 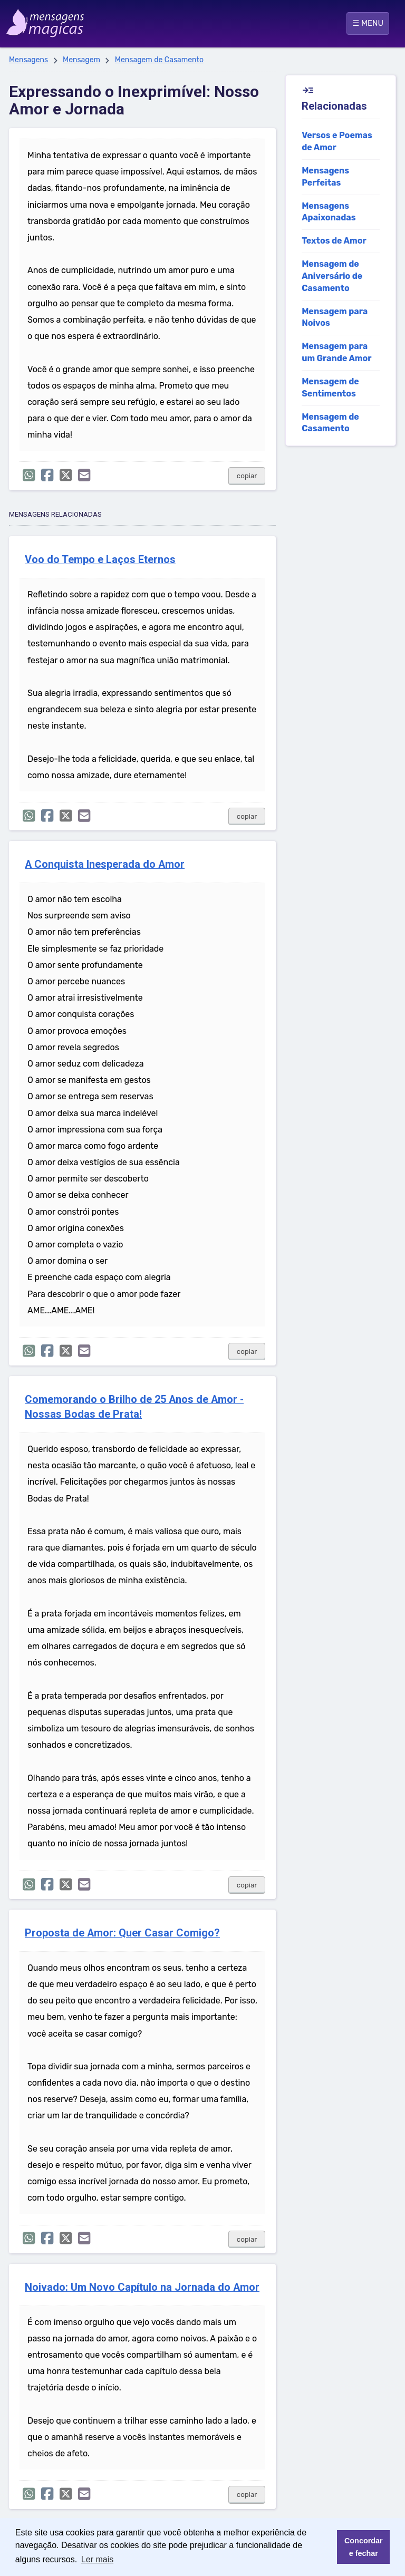 I want to click on Voo do Tempo e Laços Eternos, so click(x=100, y=560).